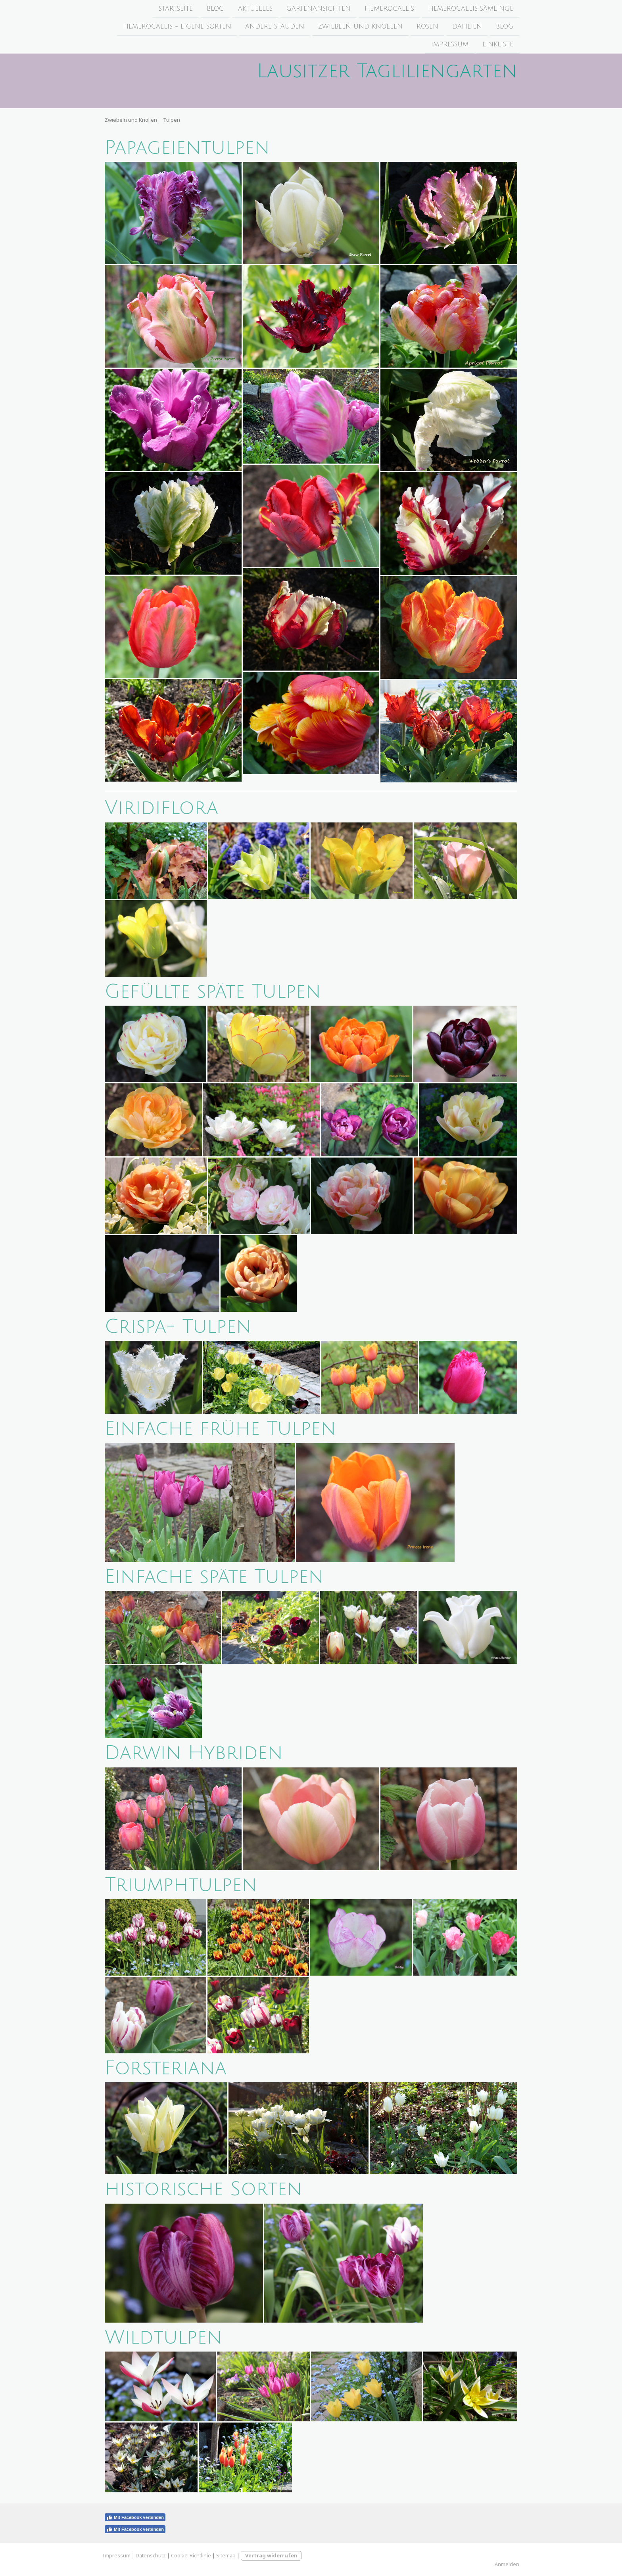 The width and height of the screenshot is (622, 2576). What do you see at coordinates (449, 46) in the screenshot?
I see `Impressum` at bounding box center [449, 46].